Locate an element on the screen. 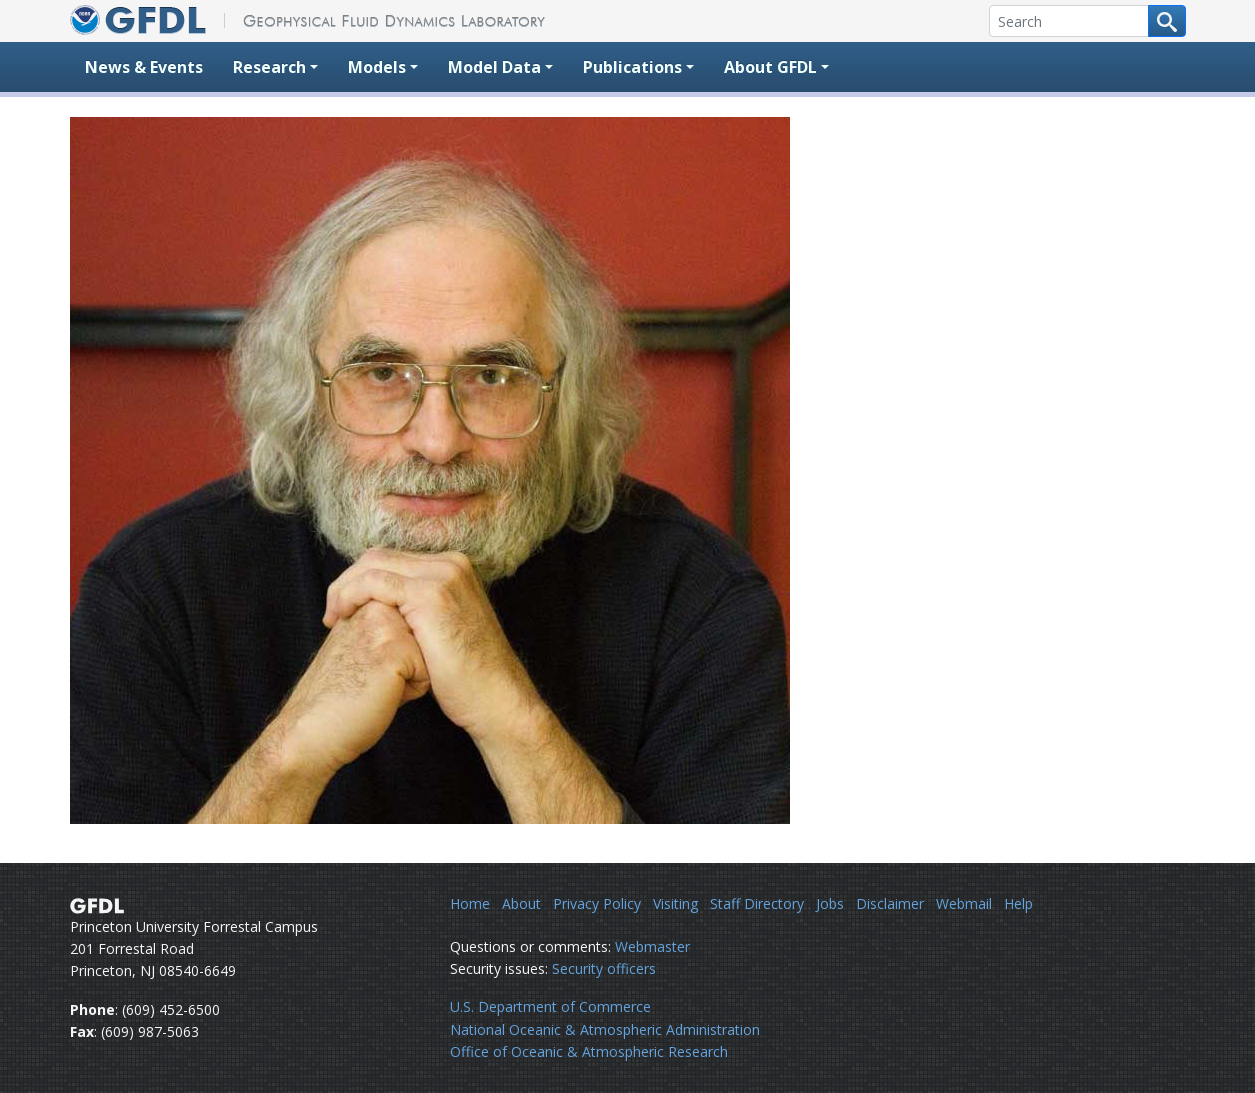  Model Data [button] is located at coordinates (494, 67).